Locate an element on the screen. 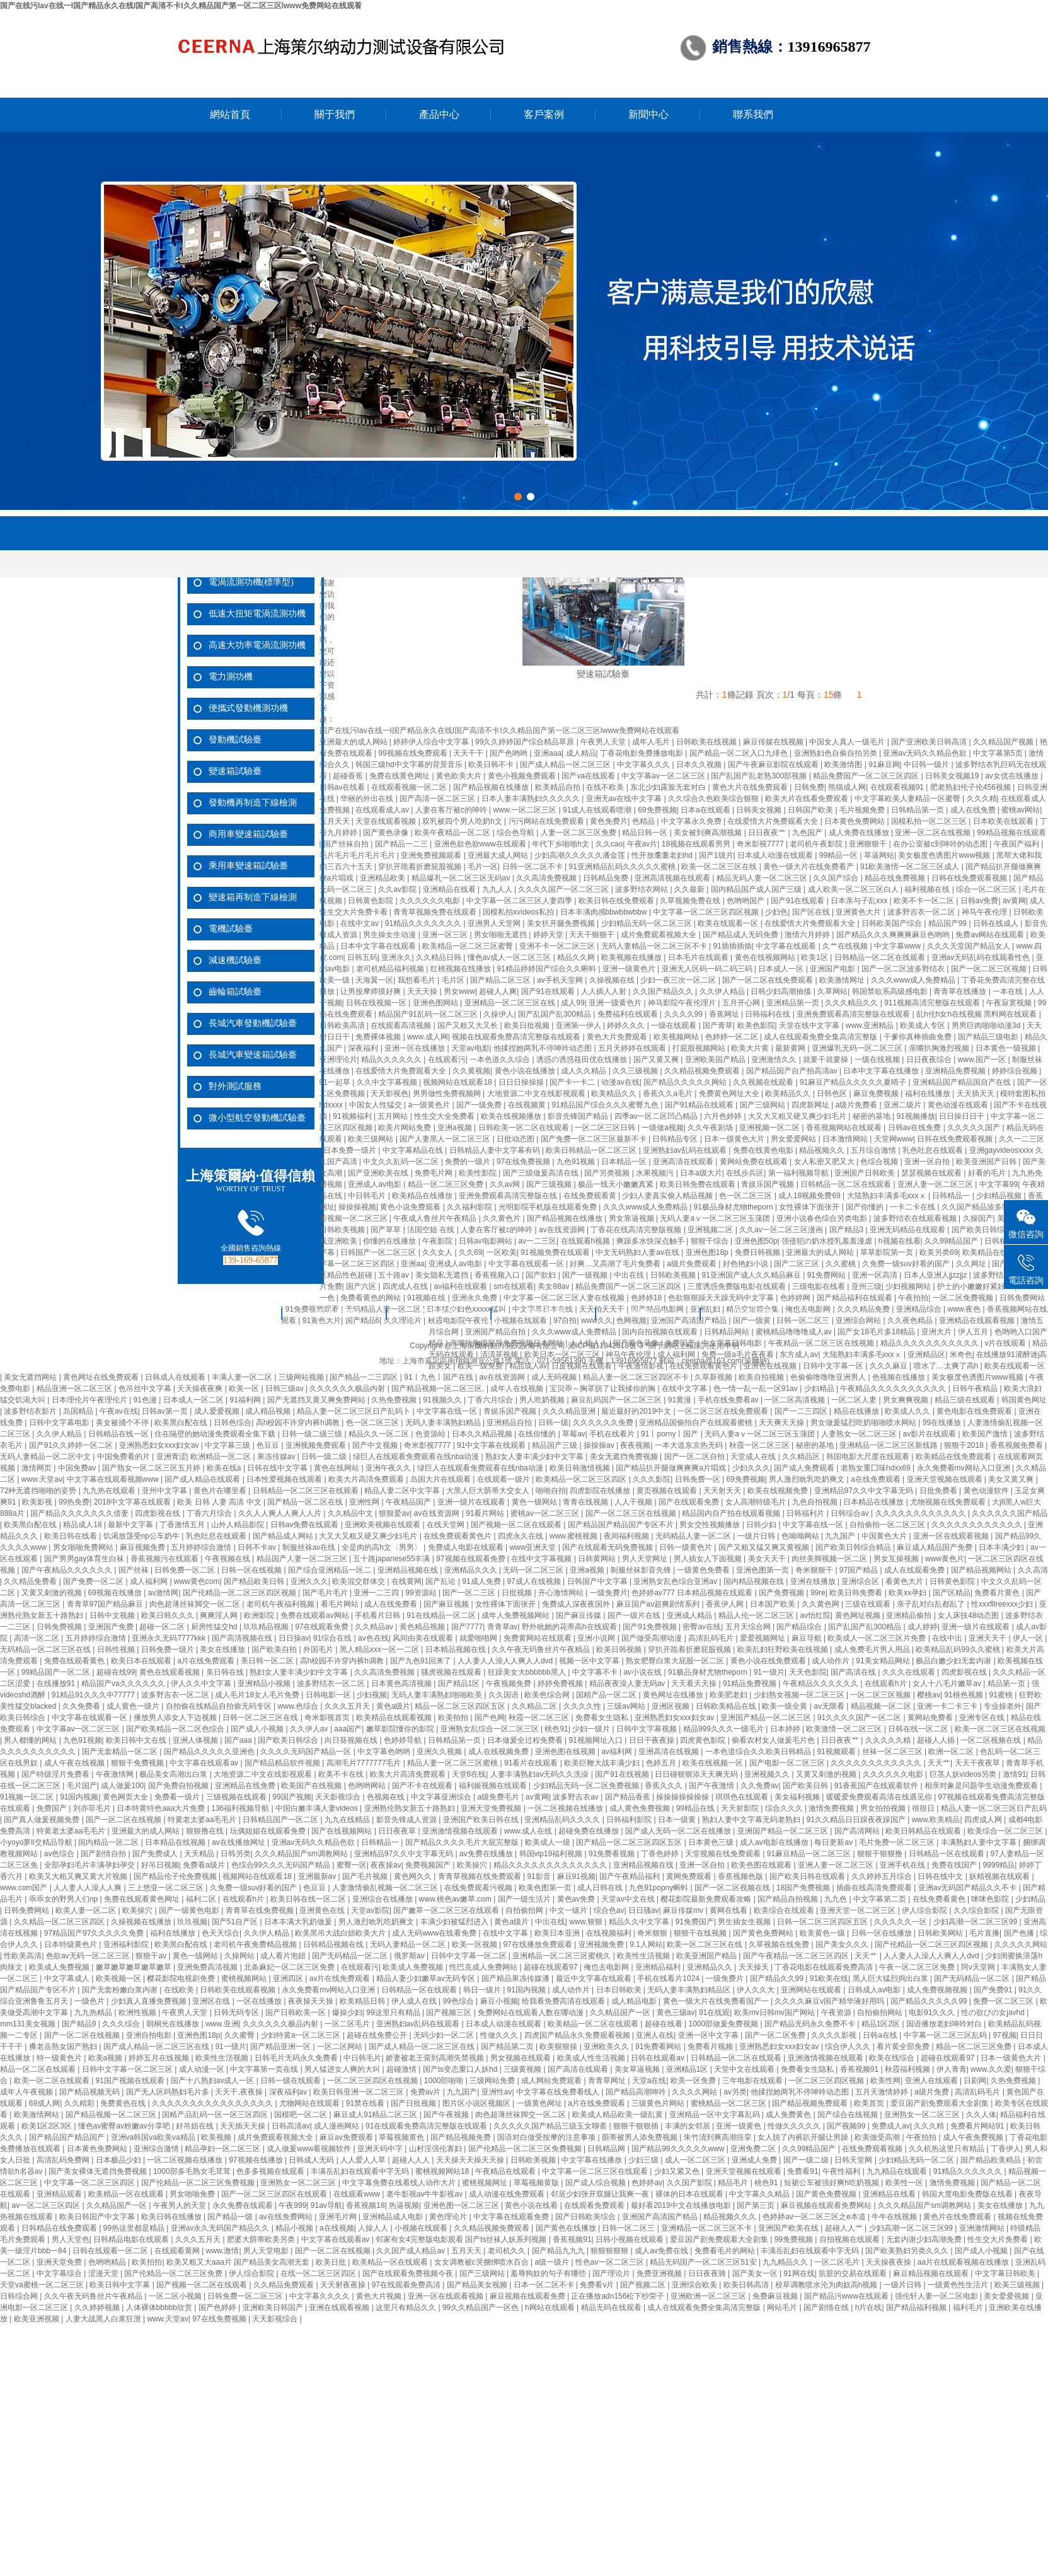 The width and height of the screenshot is (1048, 2576). 欧美日韩亚洲一区二区三区 is located at coordinates (359, 2092).